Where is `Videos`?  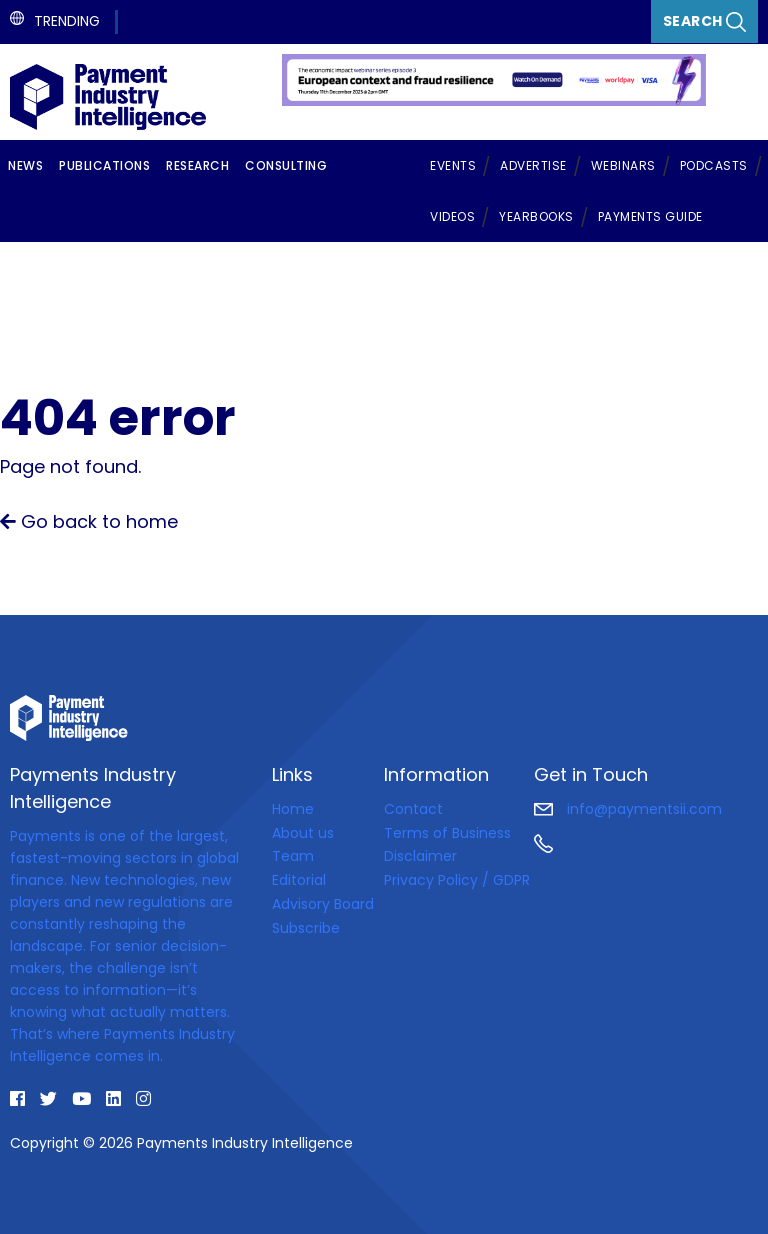 Videos is located at coordinates (452, 216).